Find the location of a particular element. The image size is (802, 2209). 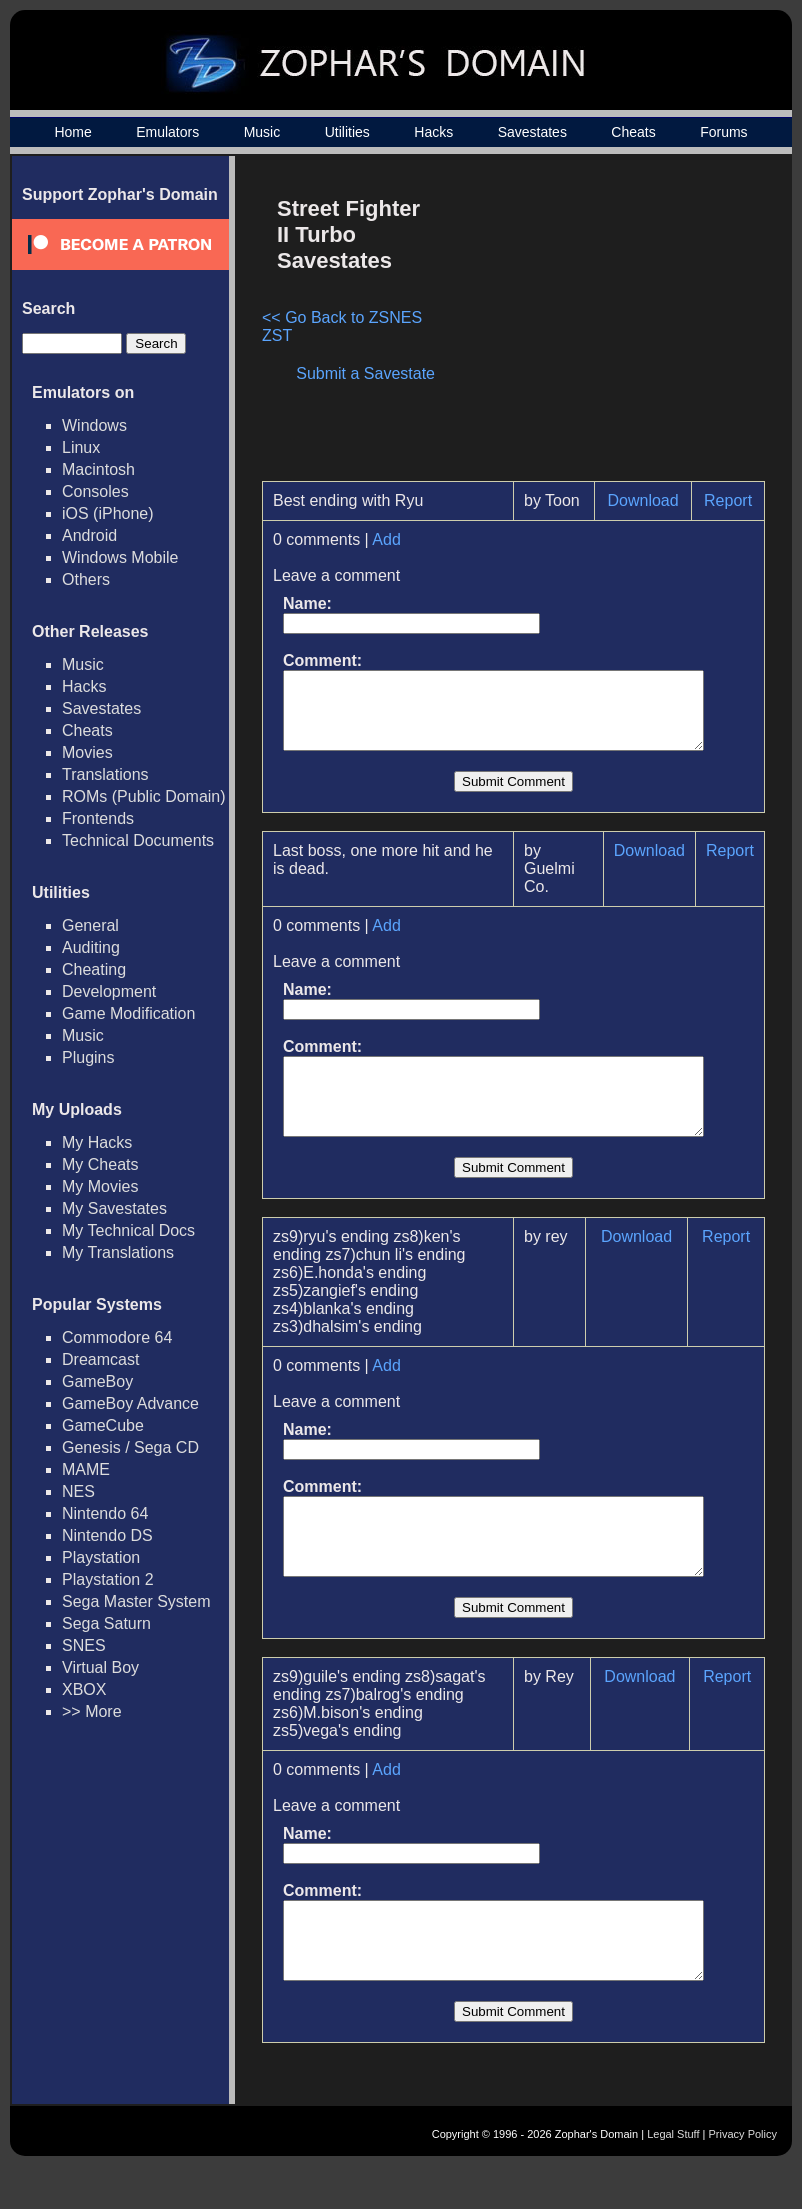

Add is located at coordinates (386, 539).